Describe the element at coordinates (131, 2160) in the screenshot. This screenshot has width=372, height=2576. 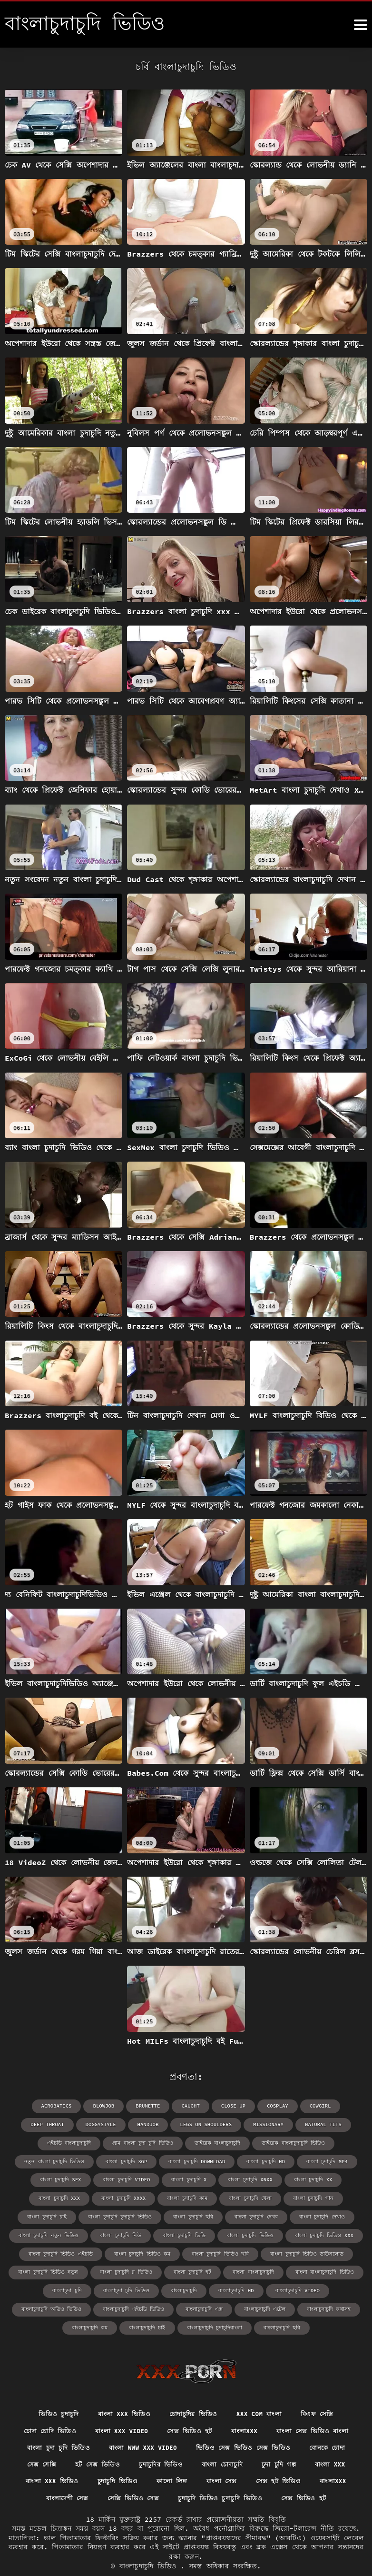
I see `বাংলা চুদাচুদি hd` at that location.